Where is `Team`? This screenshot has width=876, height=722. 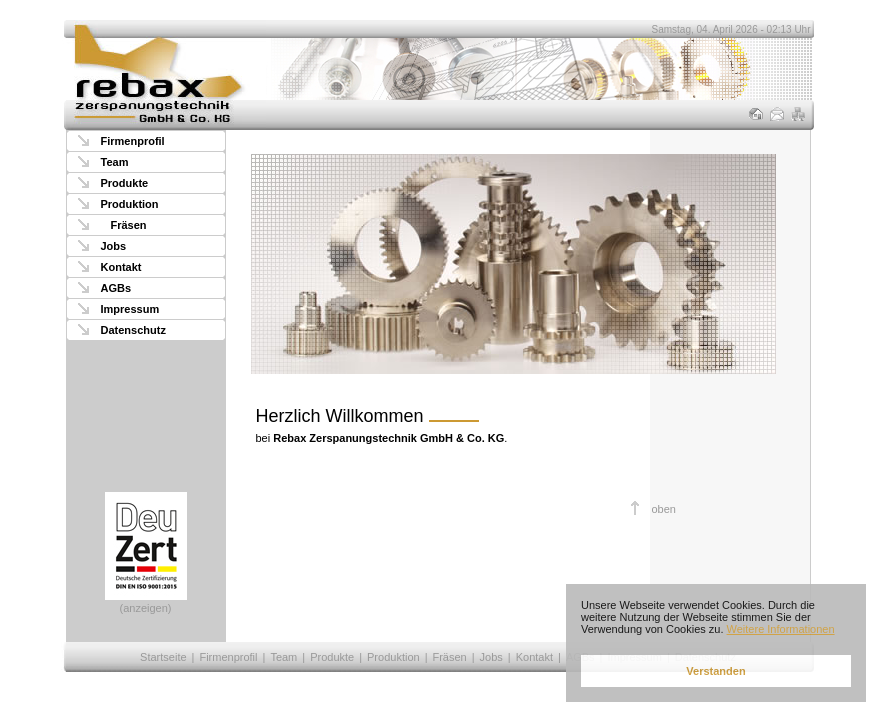 Team is located at coordinates (115, 162).